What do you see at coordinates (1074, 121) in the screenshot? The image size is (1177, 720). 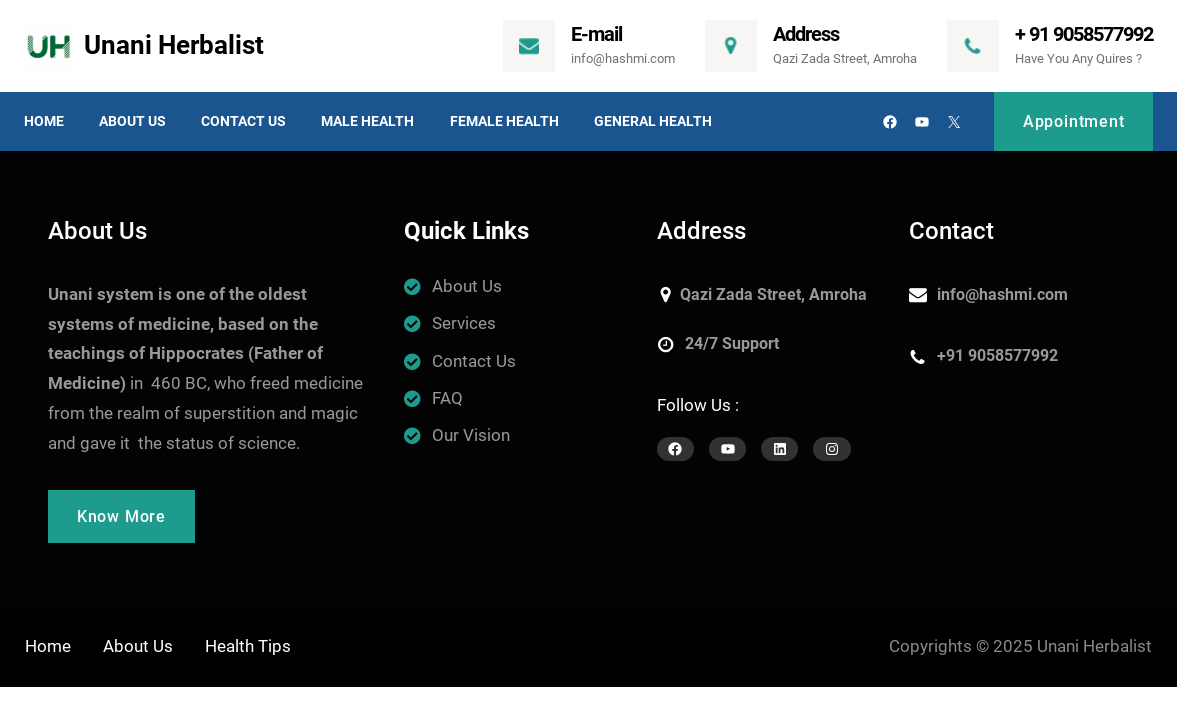 I see `Appointment` at bounding box center [1074, 121].